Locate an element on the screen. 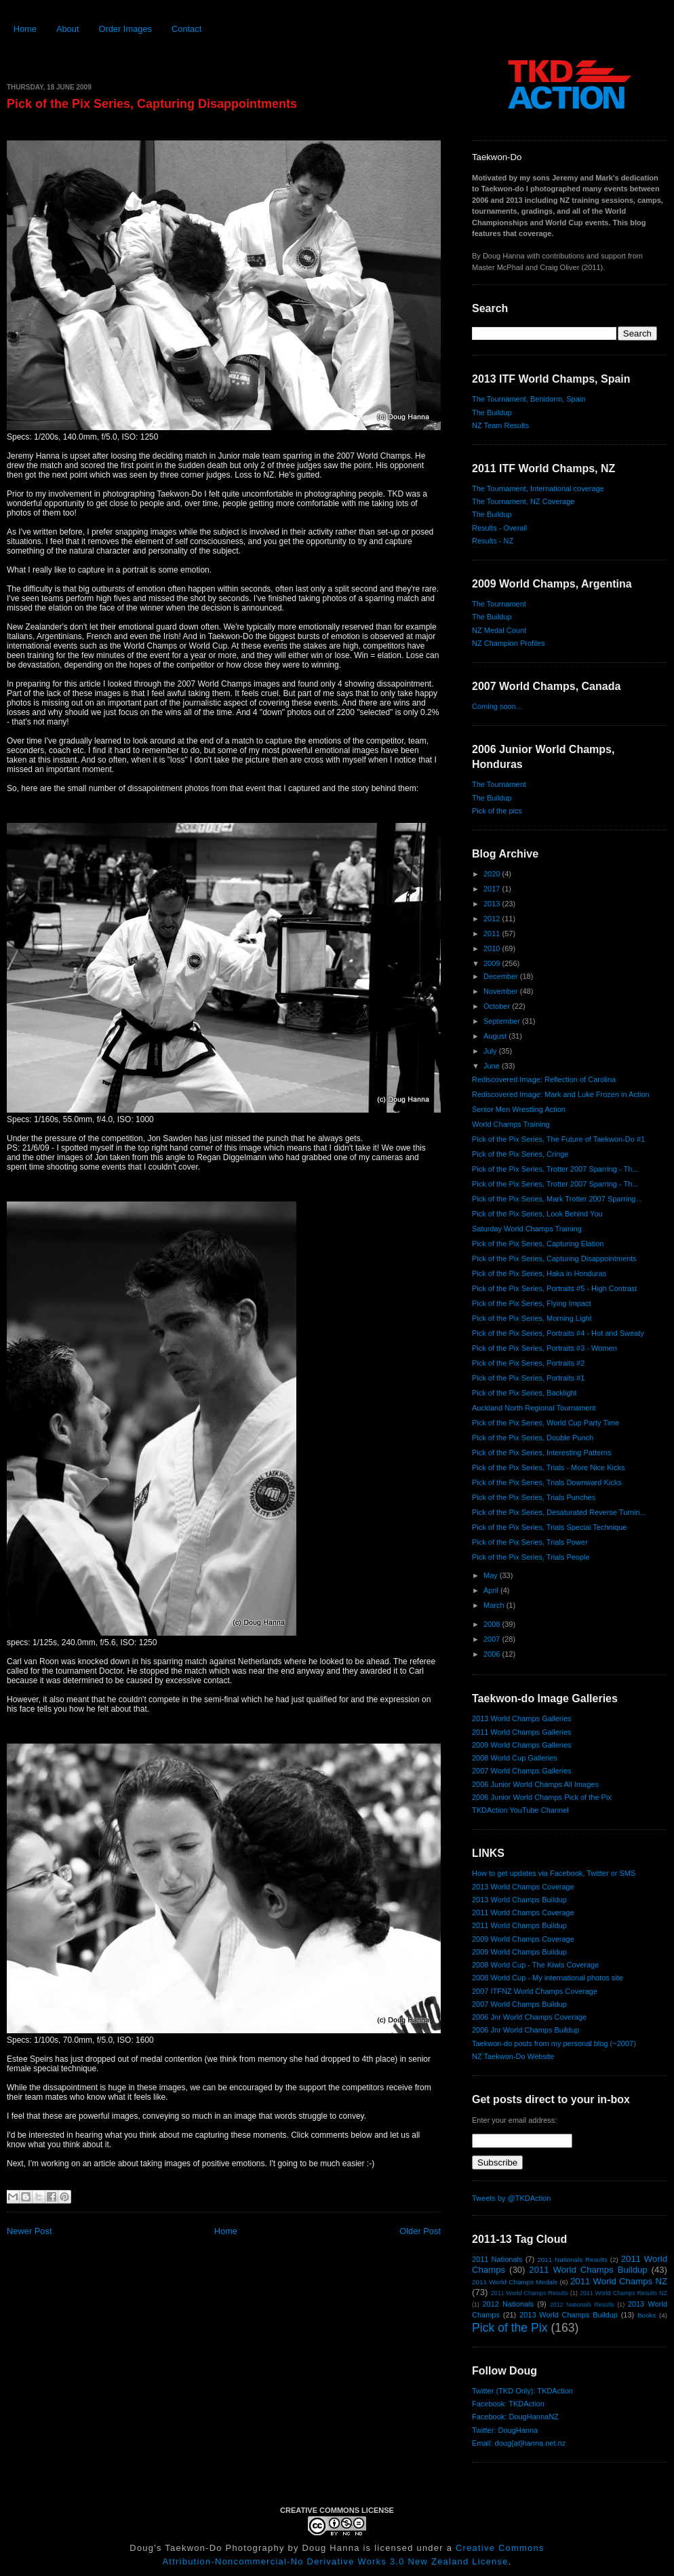 The width and height of the screenshot is (674, 2576). Pick of the Pix Series, Flying Impact is located at coordinates (531, 1303).